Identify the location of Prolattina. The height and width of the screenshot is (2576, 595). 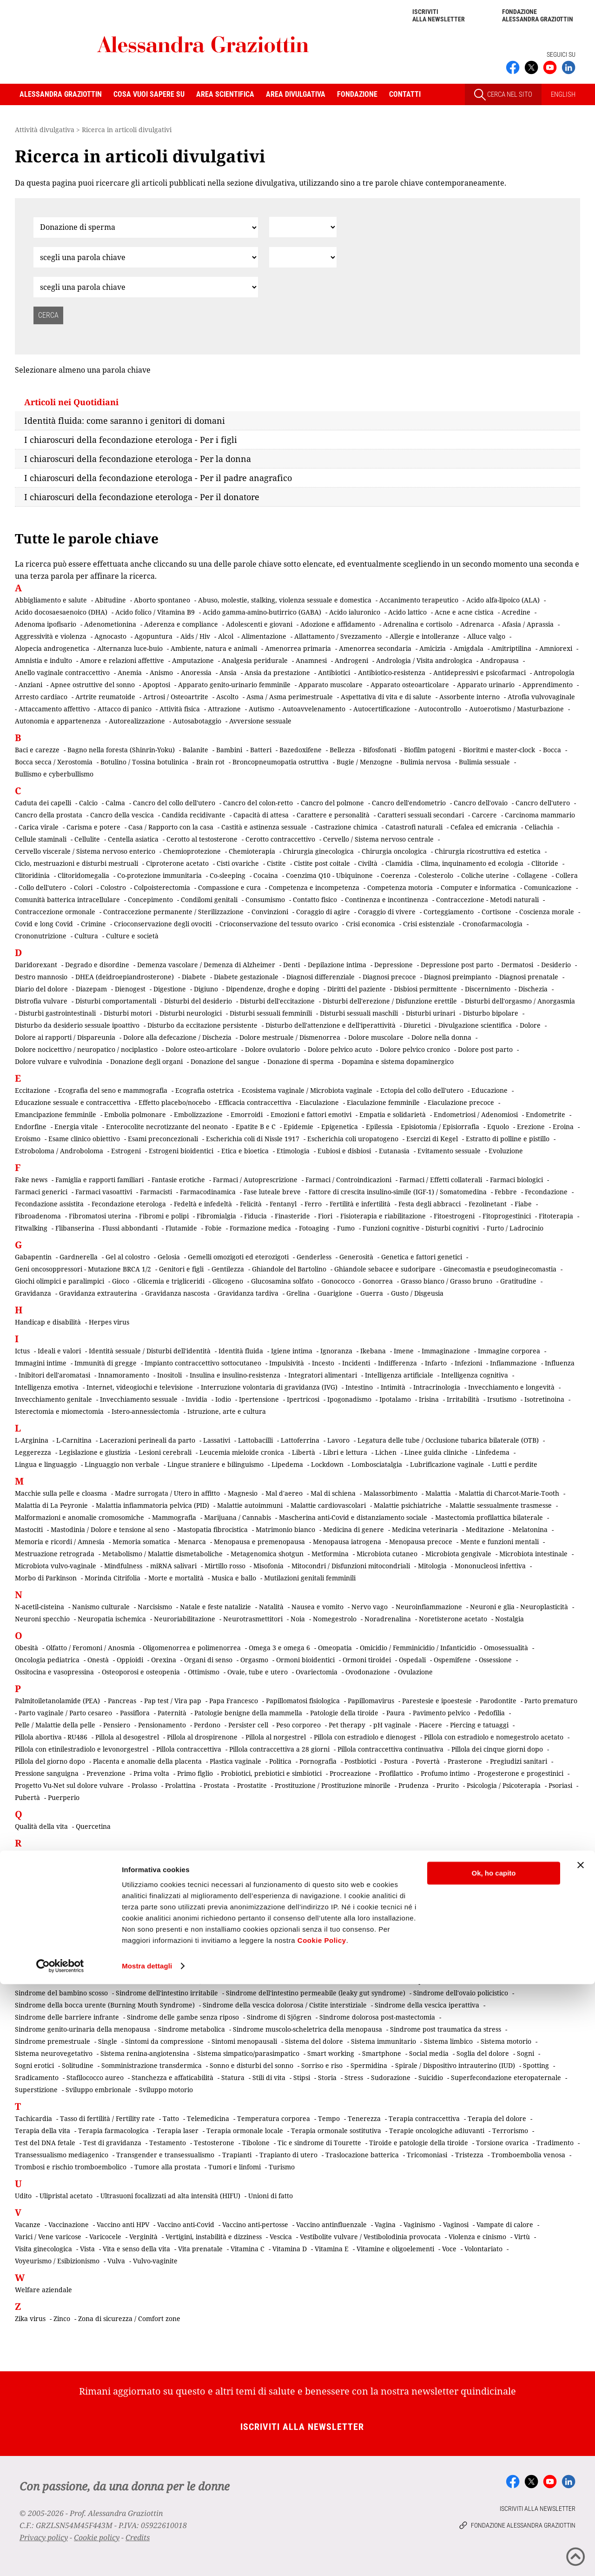
(180, 1785).